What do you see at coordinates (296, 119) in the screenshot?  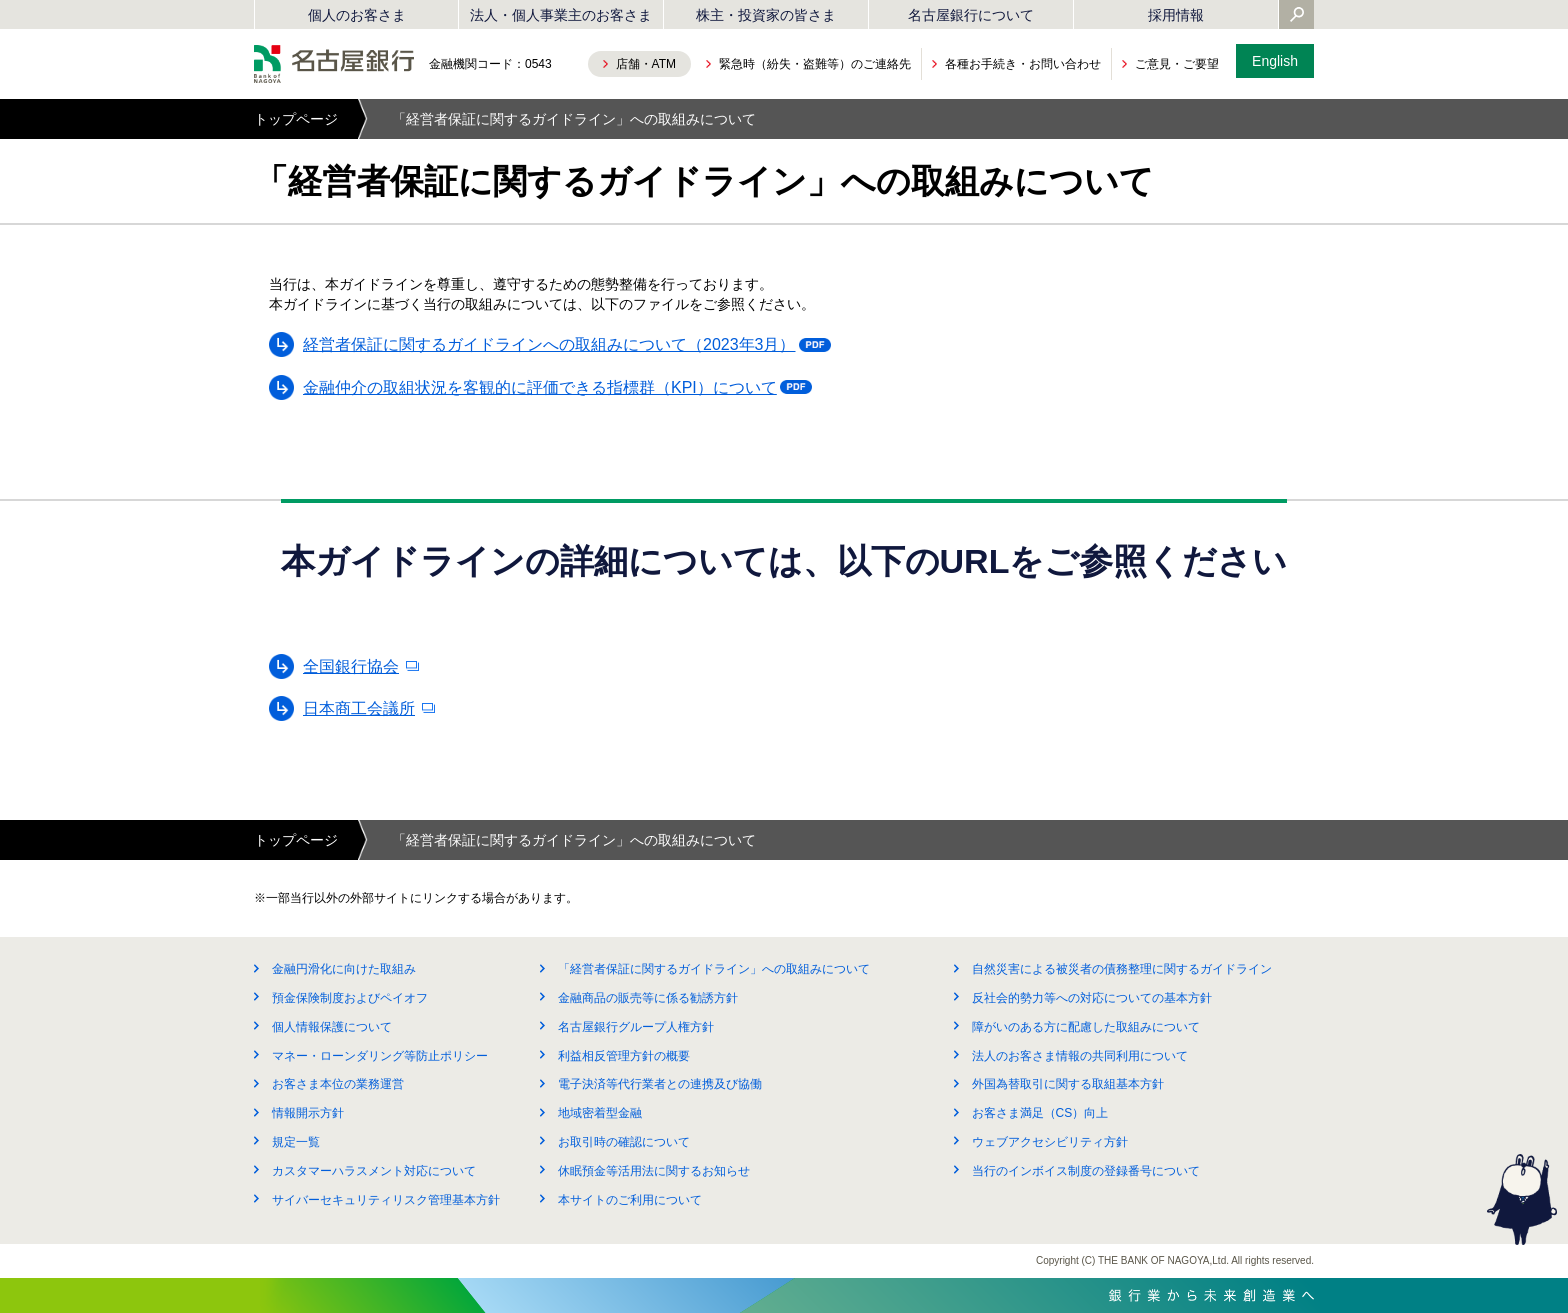 I see `トップページ` at bounding box center [296, 119].